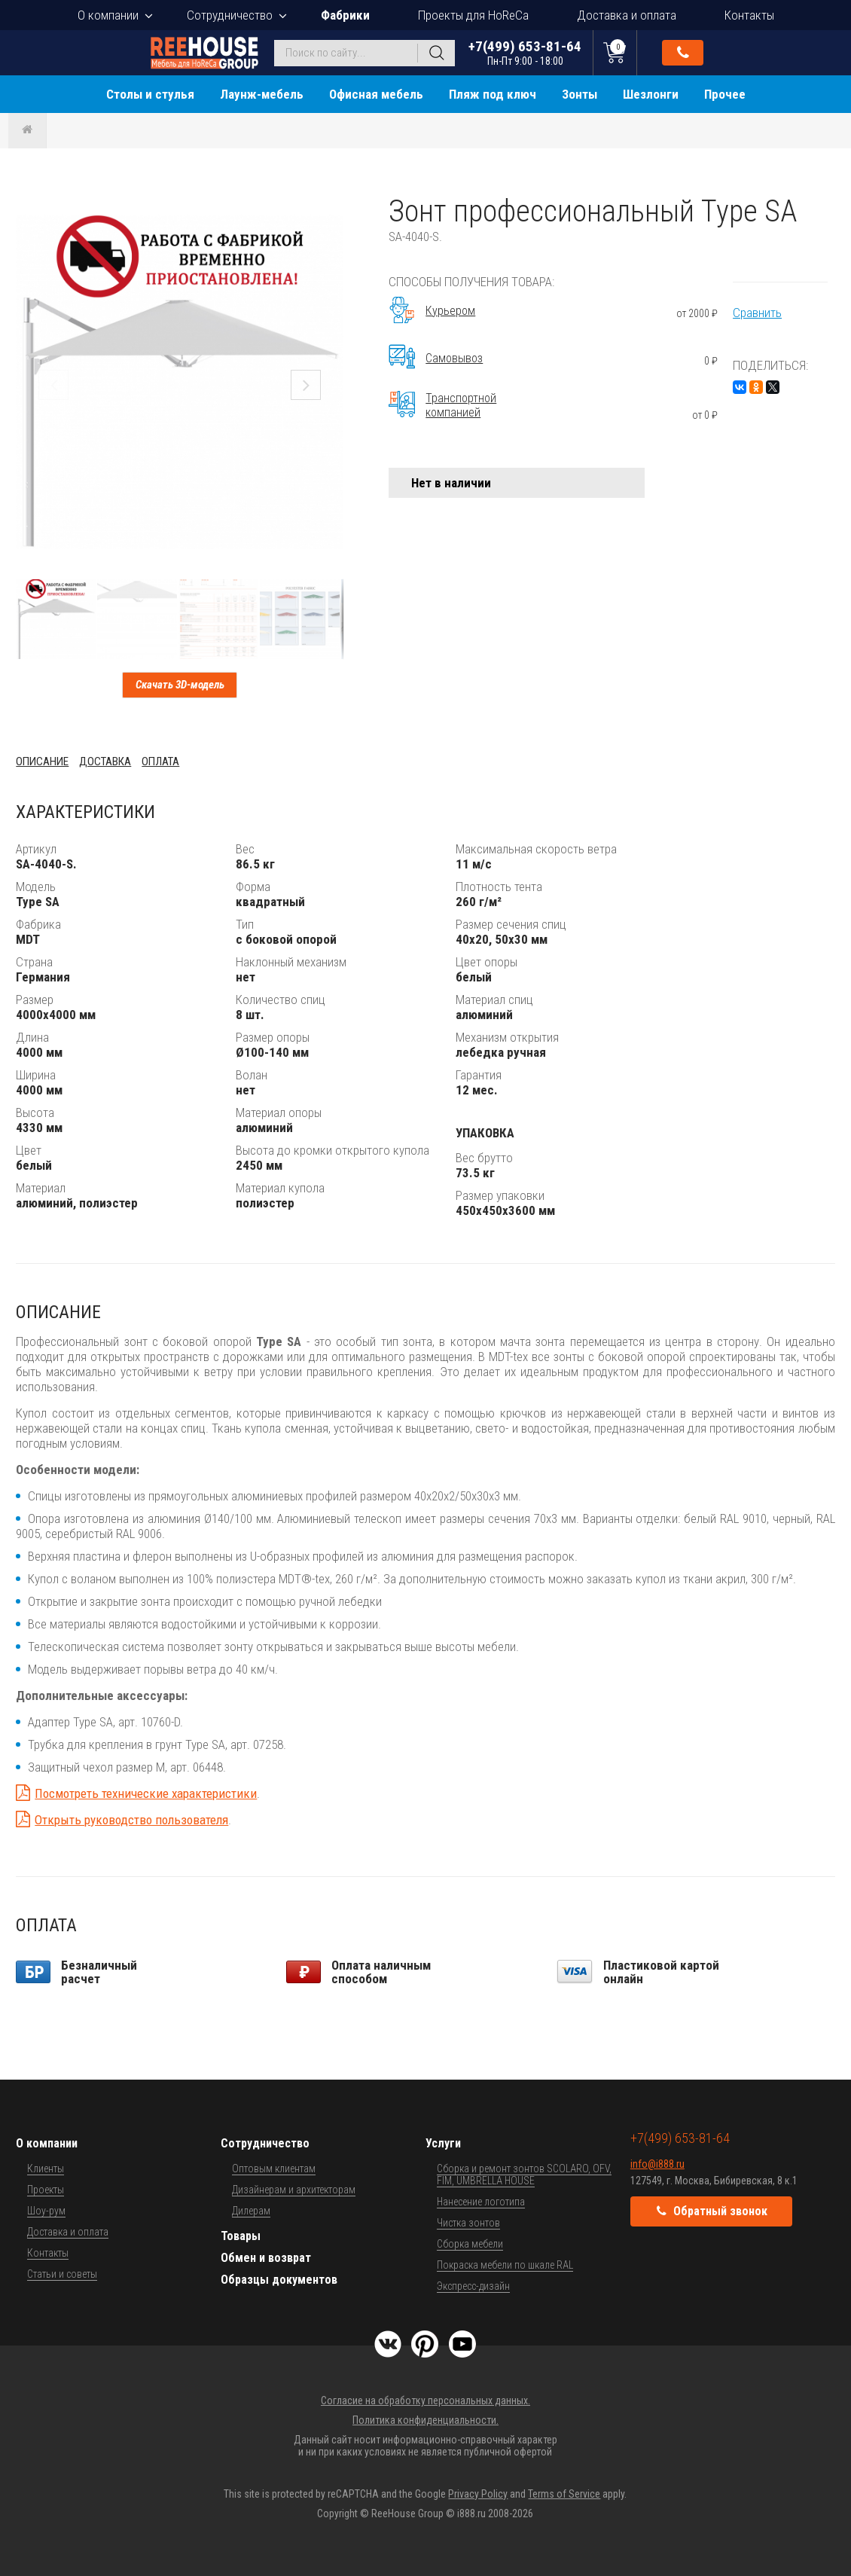 Image resolution: width=851 pixels, height=2576 pixels. Describe the element at coordinates (757, 312) in the screenshot. I see `Сравнить` at that location.